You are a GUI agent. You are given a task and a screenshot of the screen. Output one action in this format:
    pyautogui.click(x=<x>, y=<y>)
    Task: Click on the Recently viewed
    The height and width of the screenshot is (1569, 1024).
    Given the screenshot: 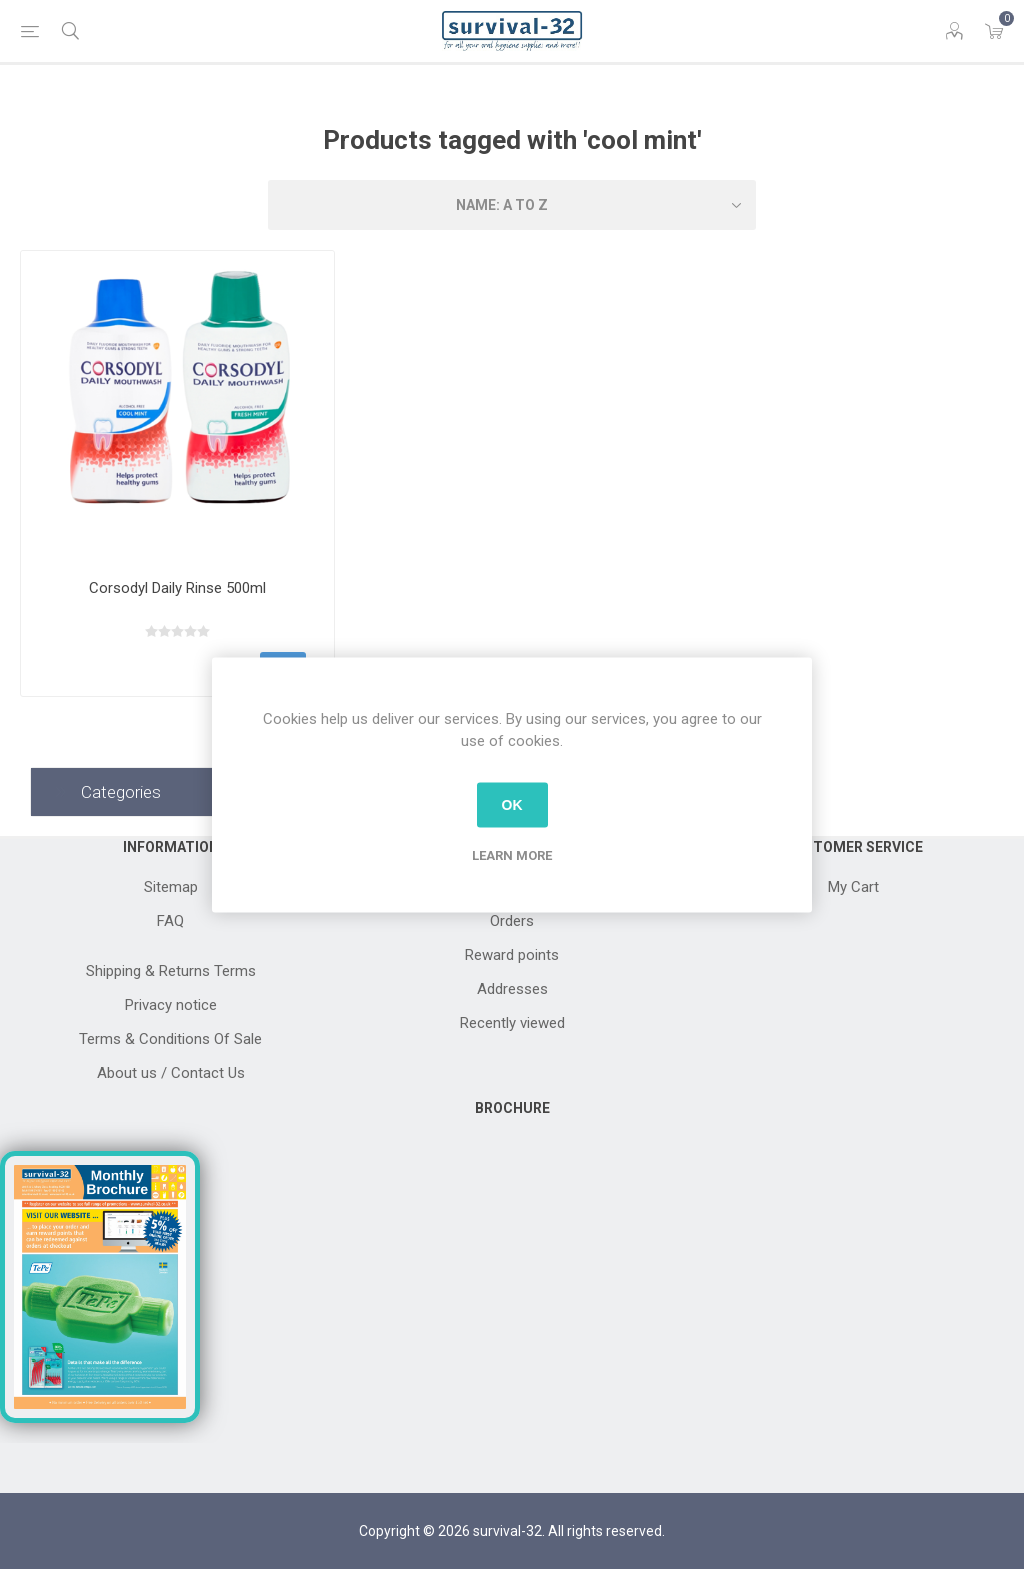 What is the action you would take?
    pyautogui.click(x=512, y=1023)
    